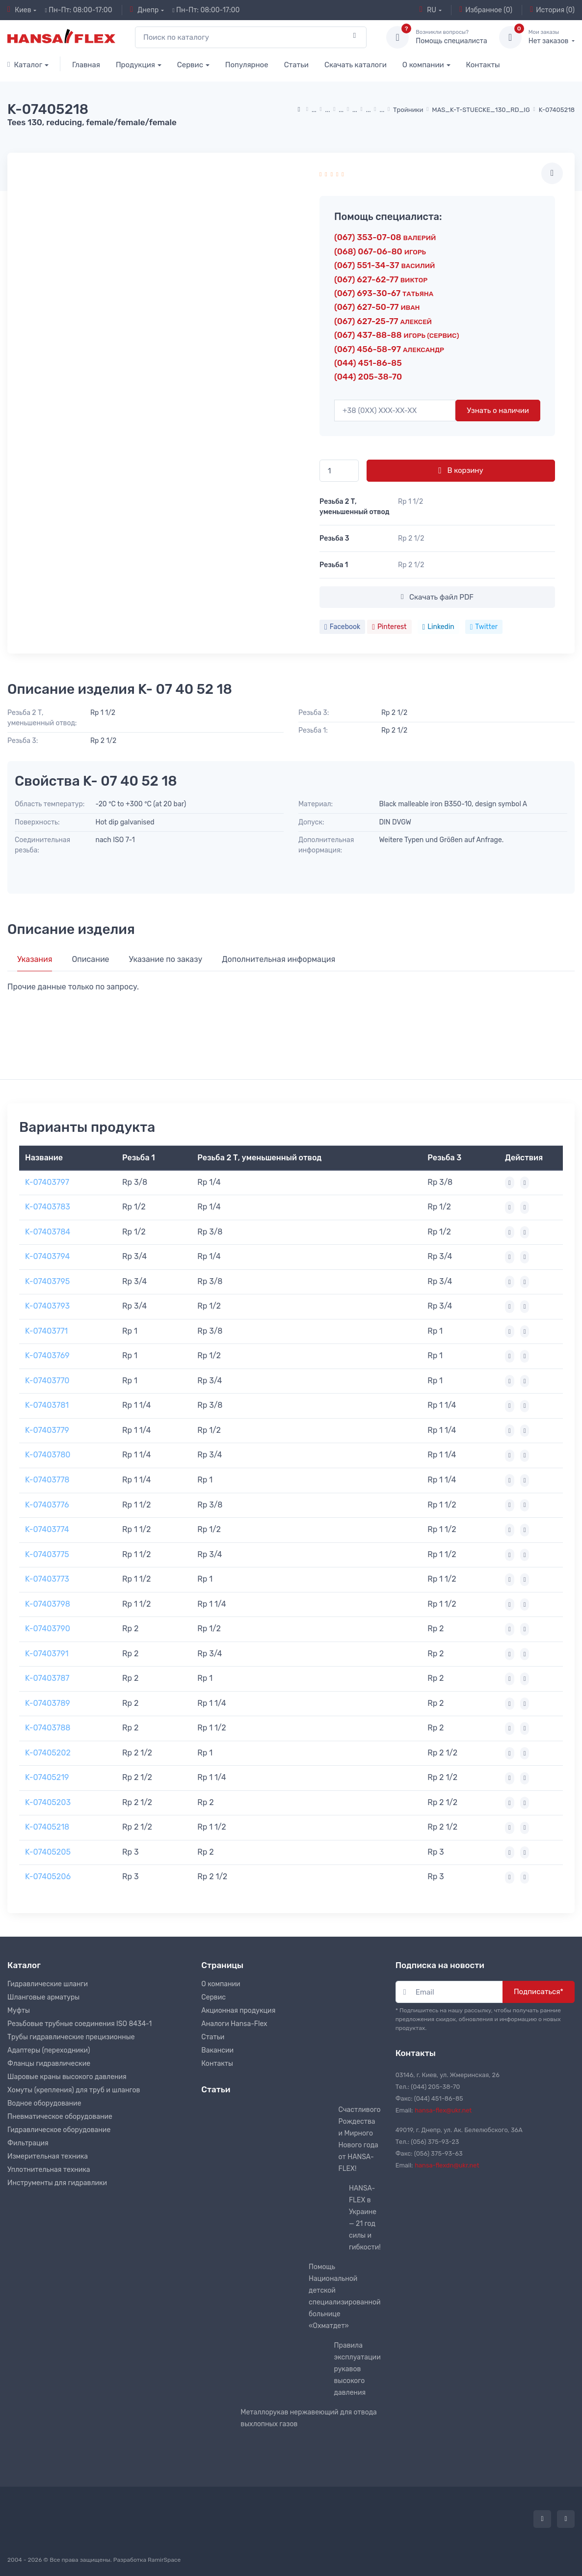 The width and height of the screenshot is (582, 2576). I want to click on (067) 693-30-67, so click(383, 293).